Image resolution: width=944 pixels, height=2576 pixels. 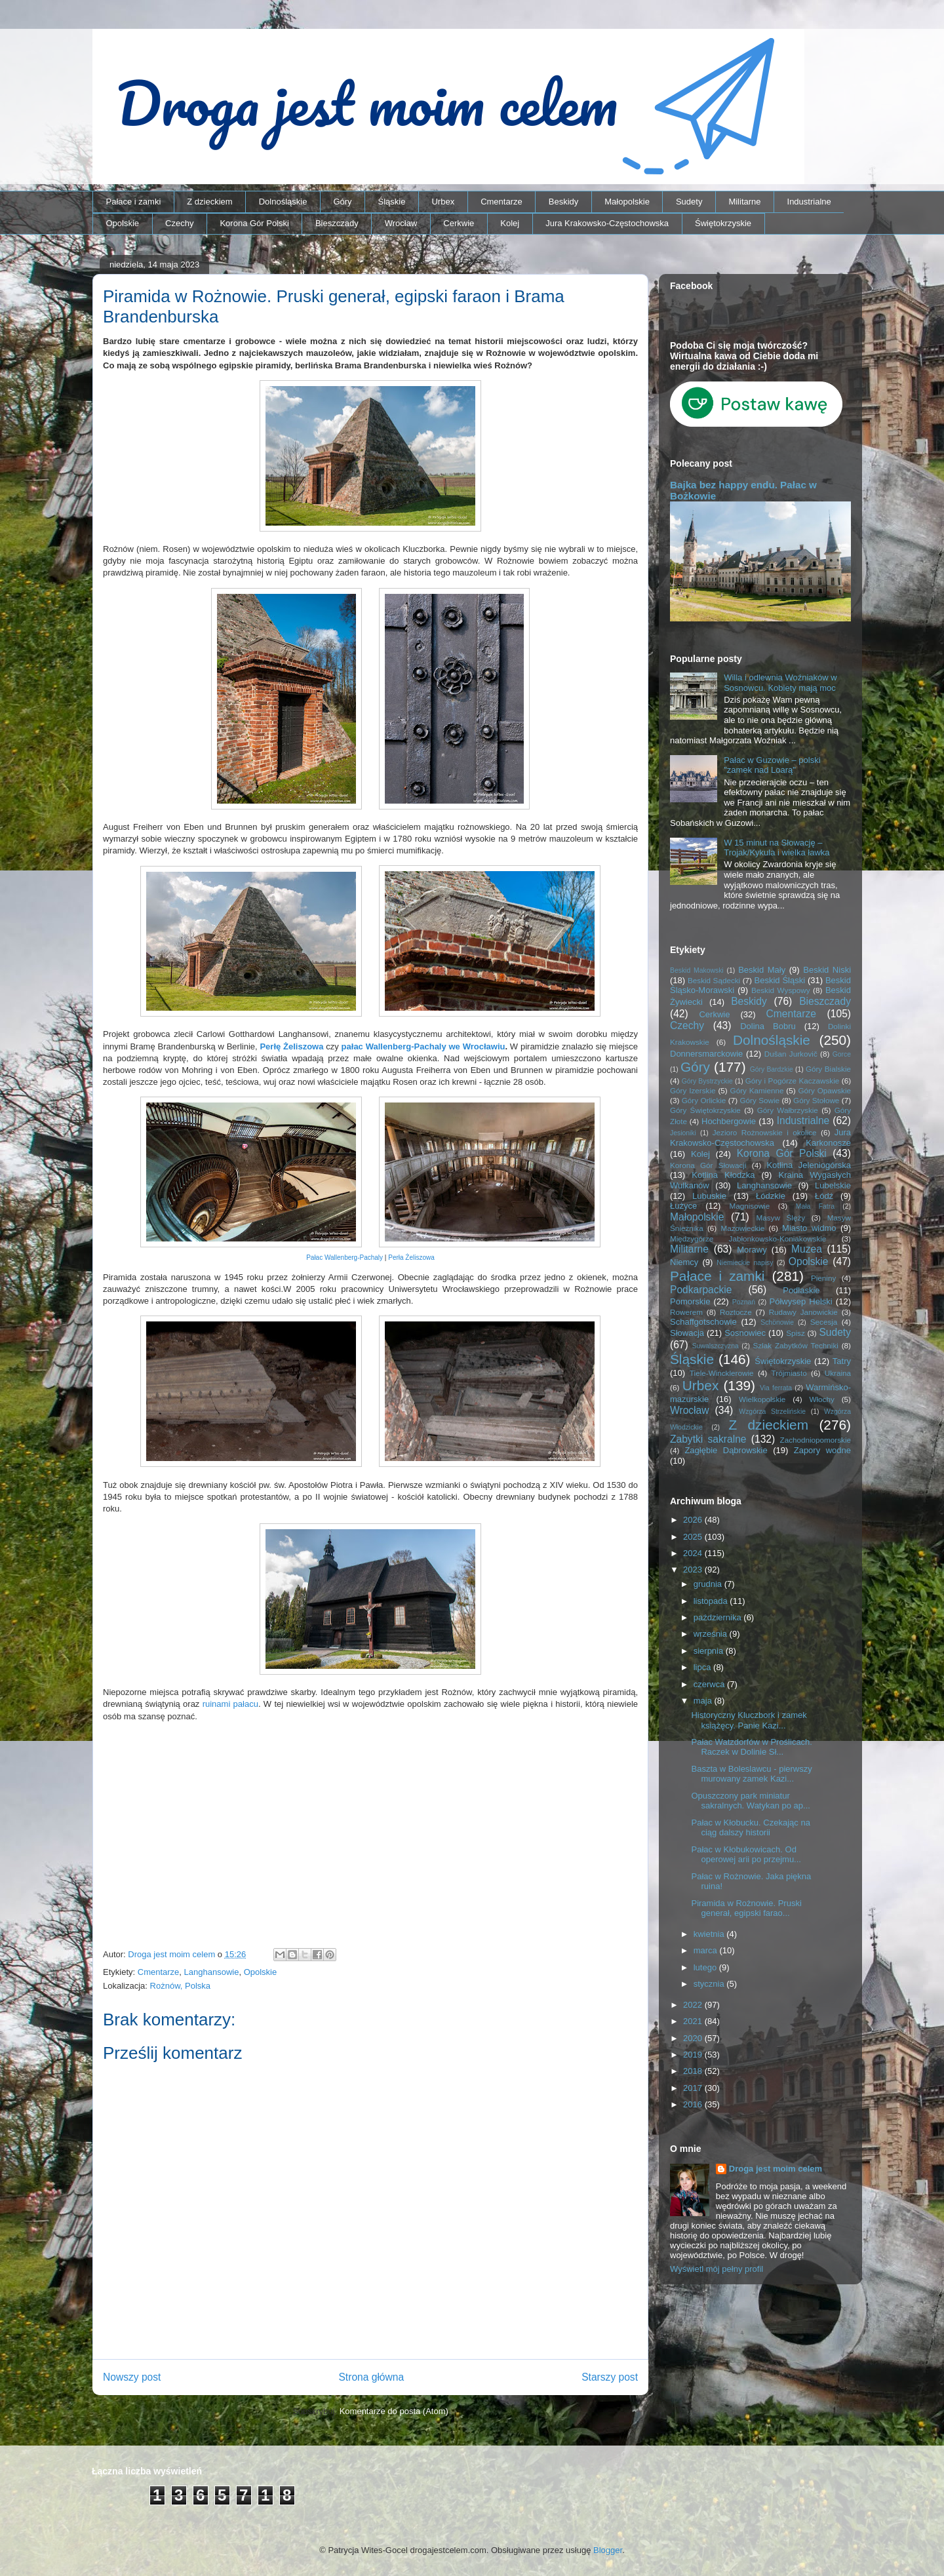 I want to click on Komentarze do posta (Atom), so click(x=394, y=2411).